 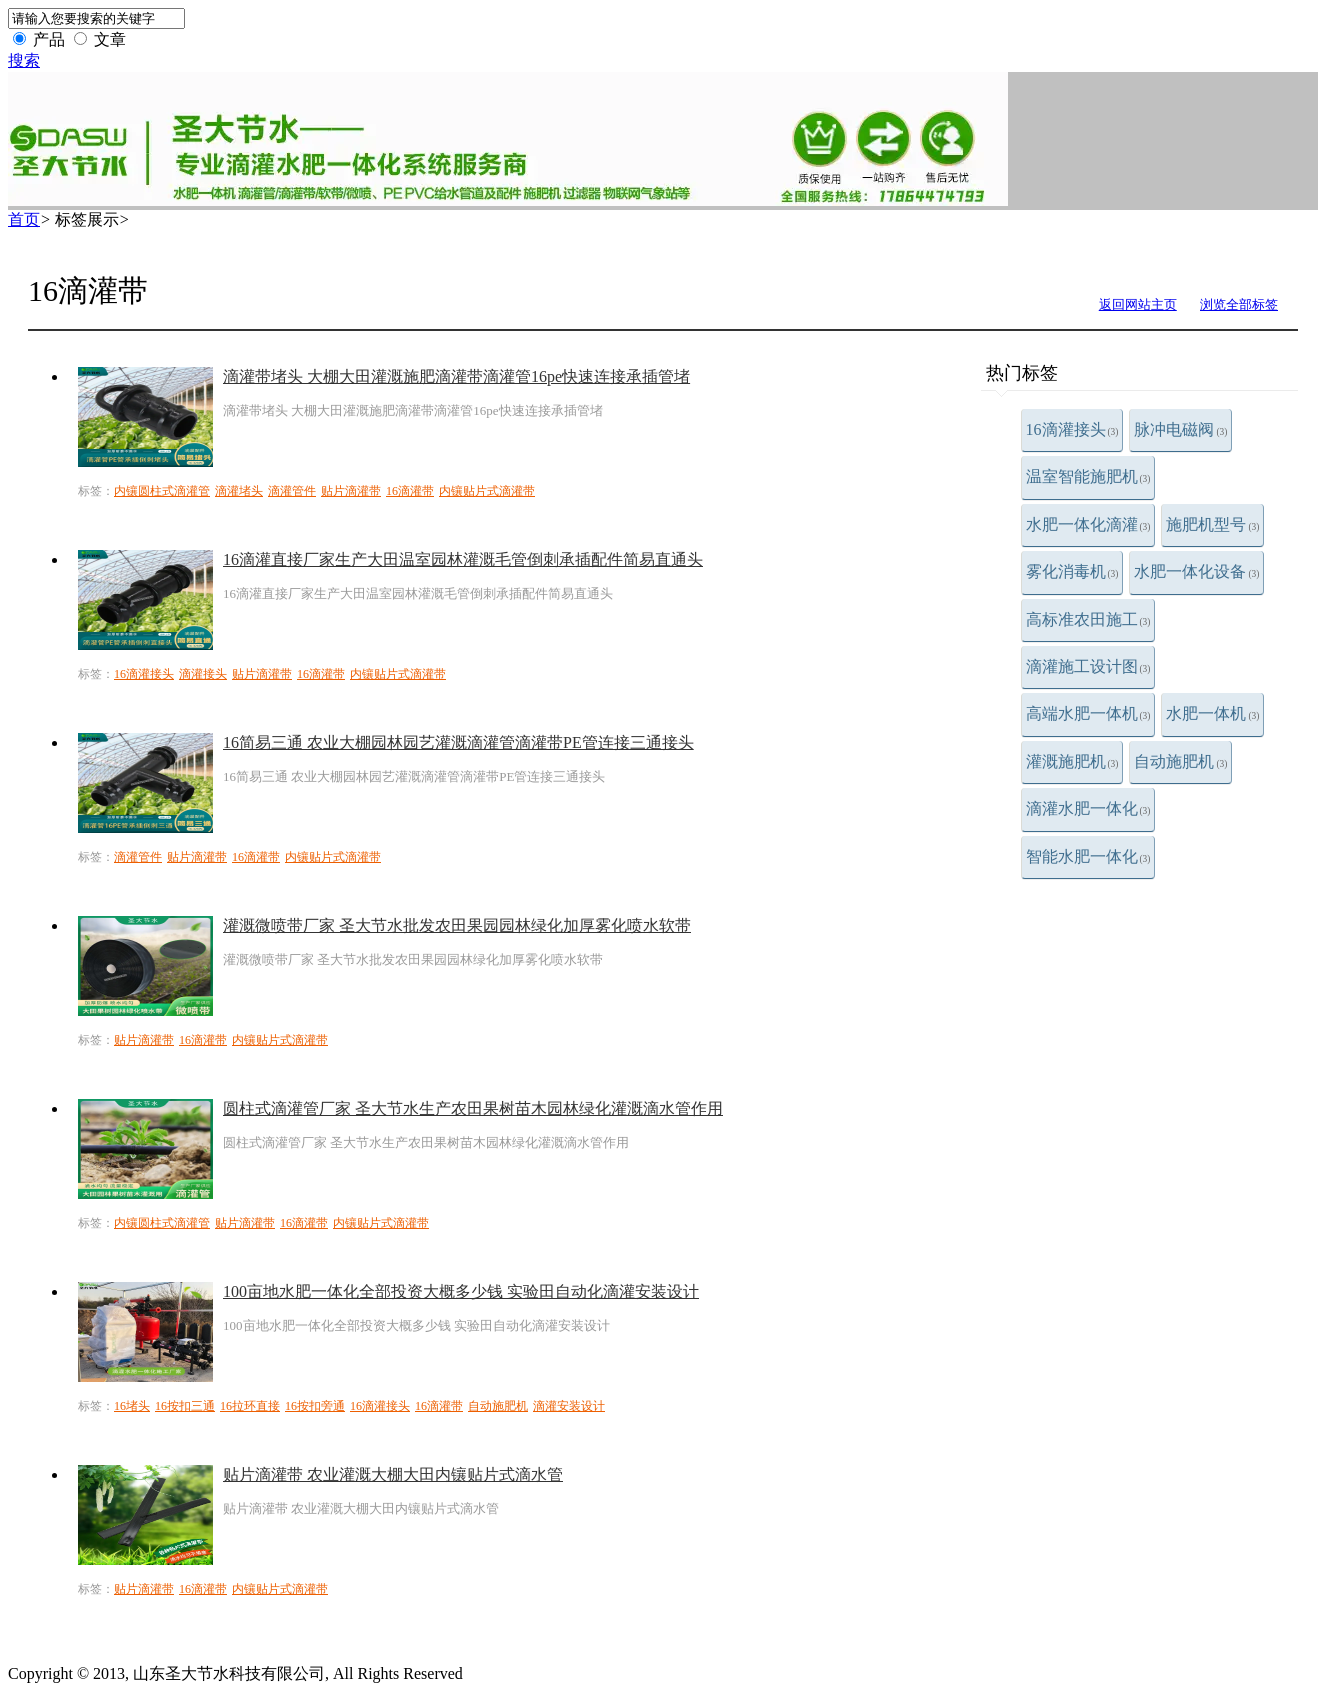 What do you see at coordinates (1212, 524) in the screenshot?
I see `施肥机型号` at bounding box center [1212, 524].